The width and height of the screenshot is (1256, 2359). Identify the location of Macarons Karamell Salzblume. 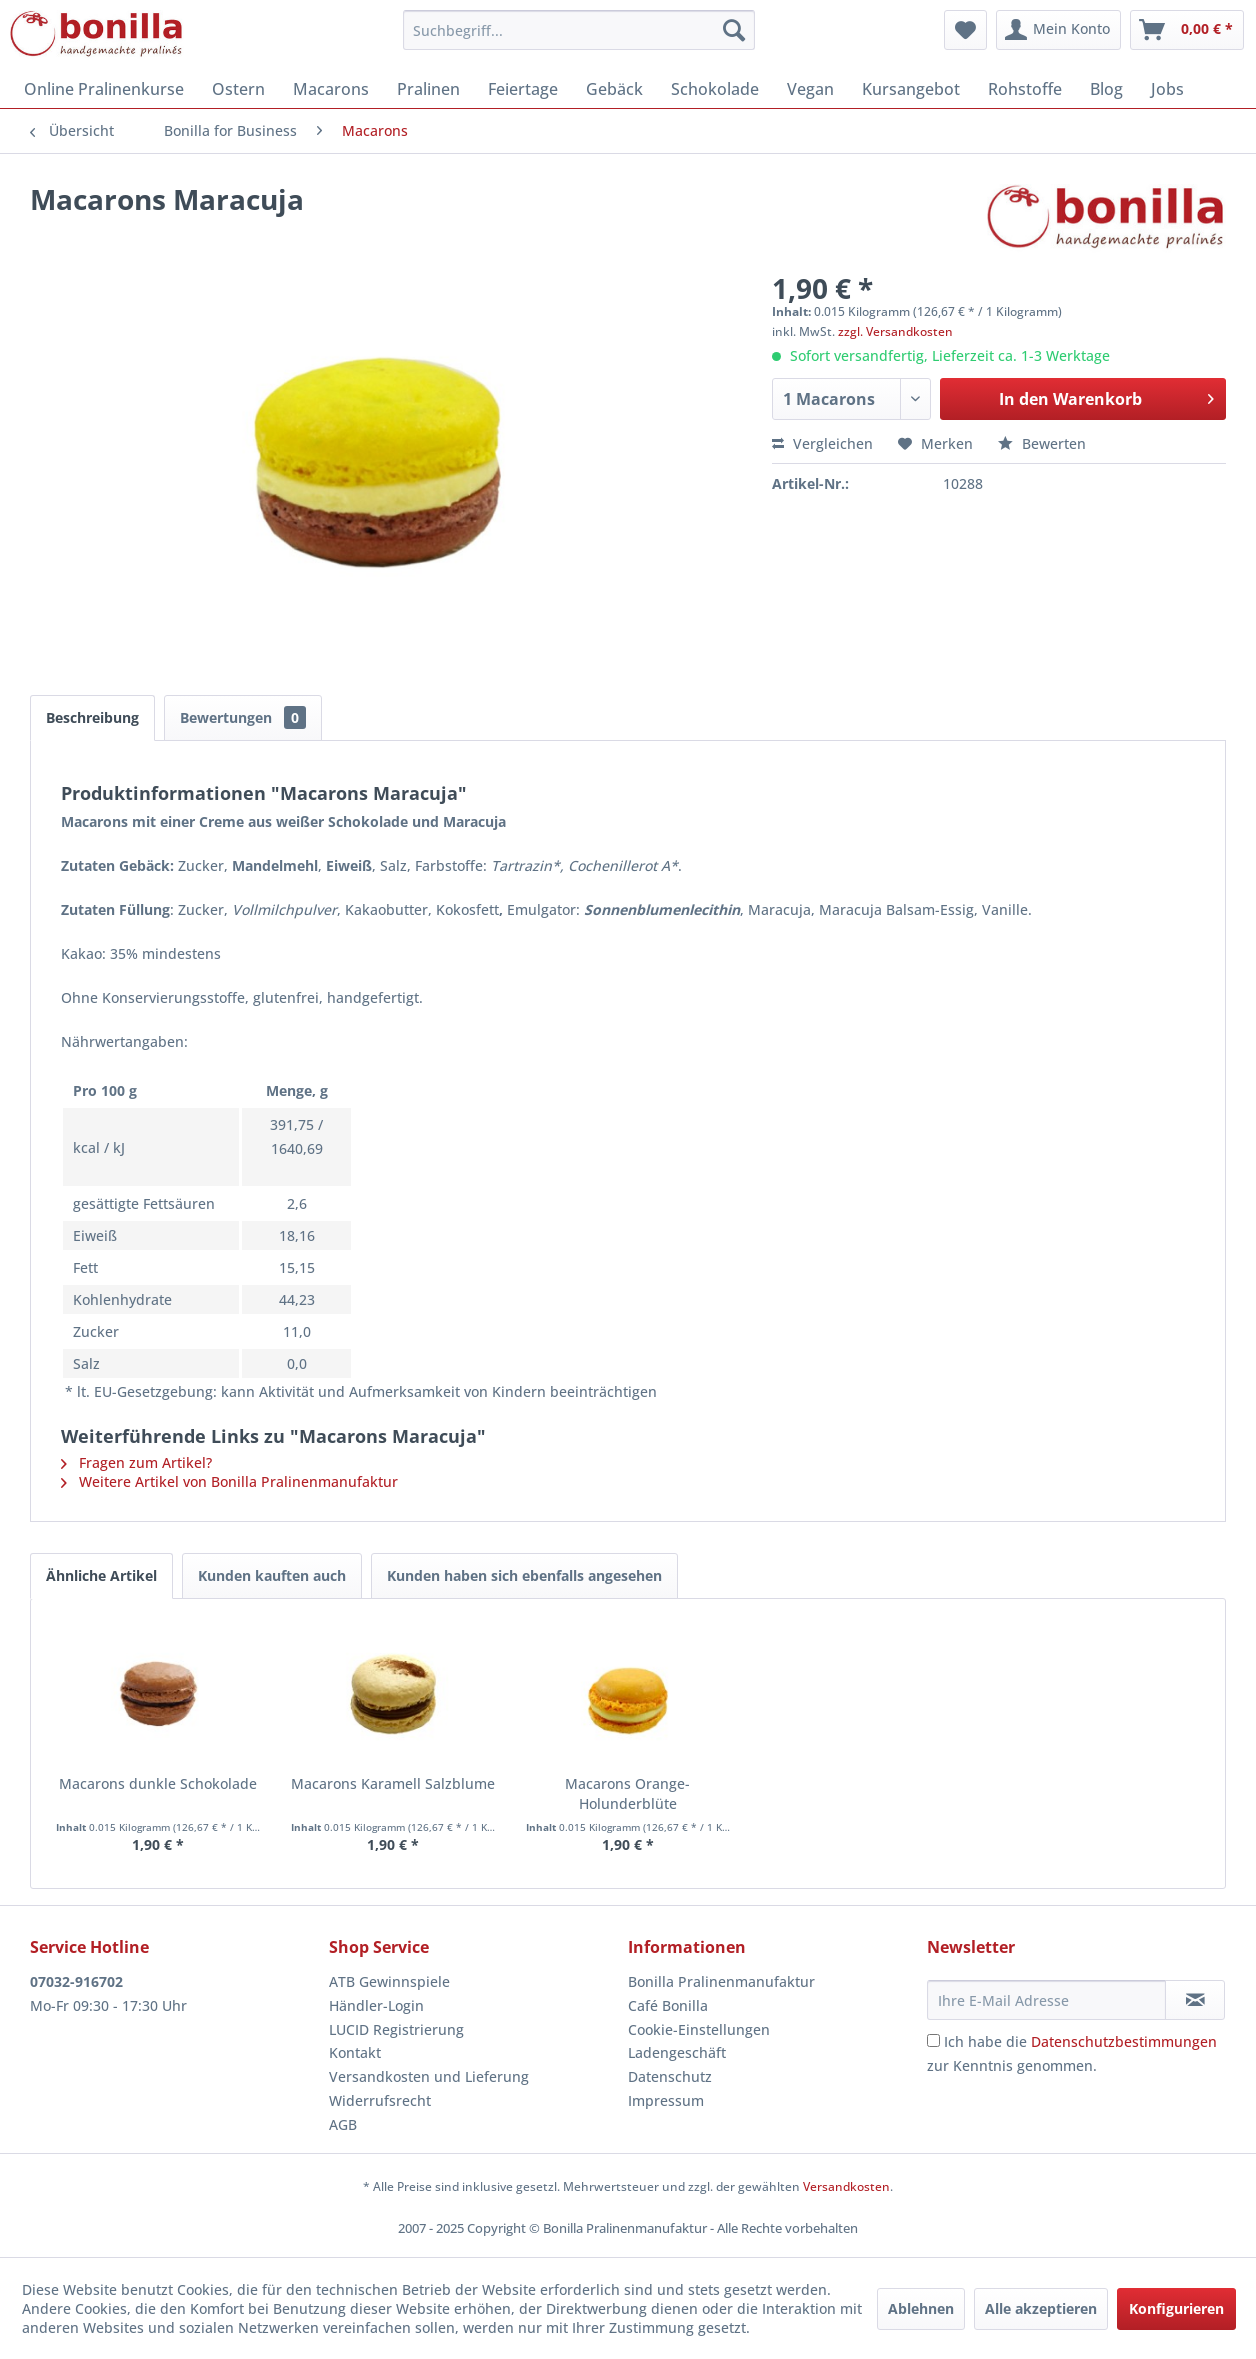
(393, 1783).